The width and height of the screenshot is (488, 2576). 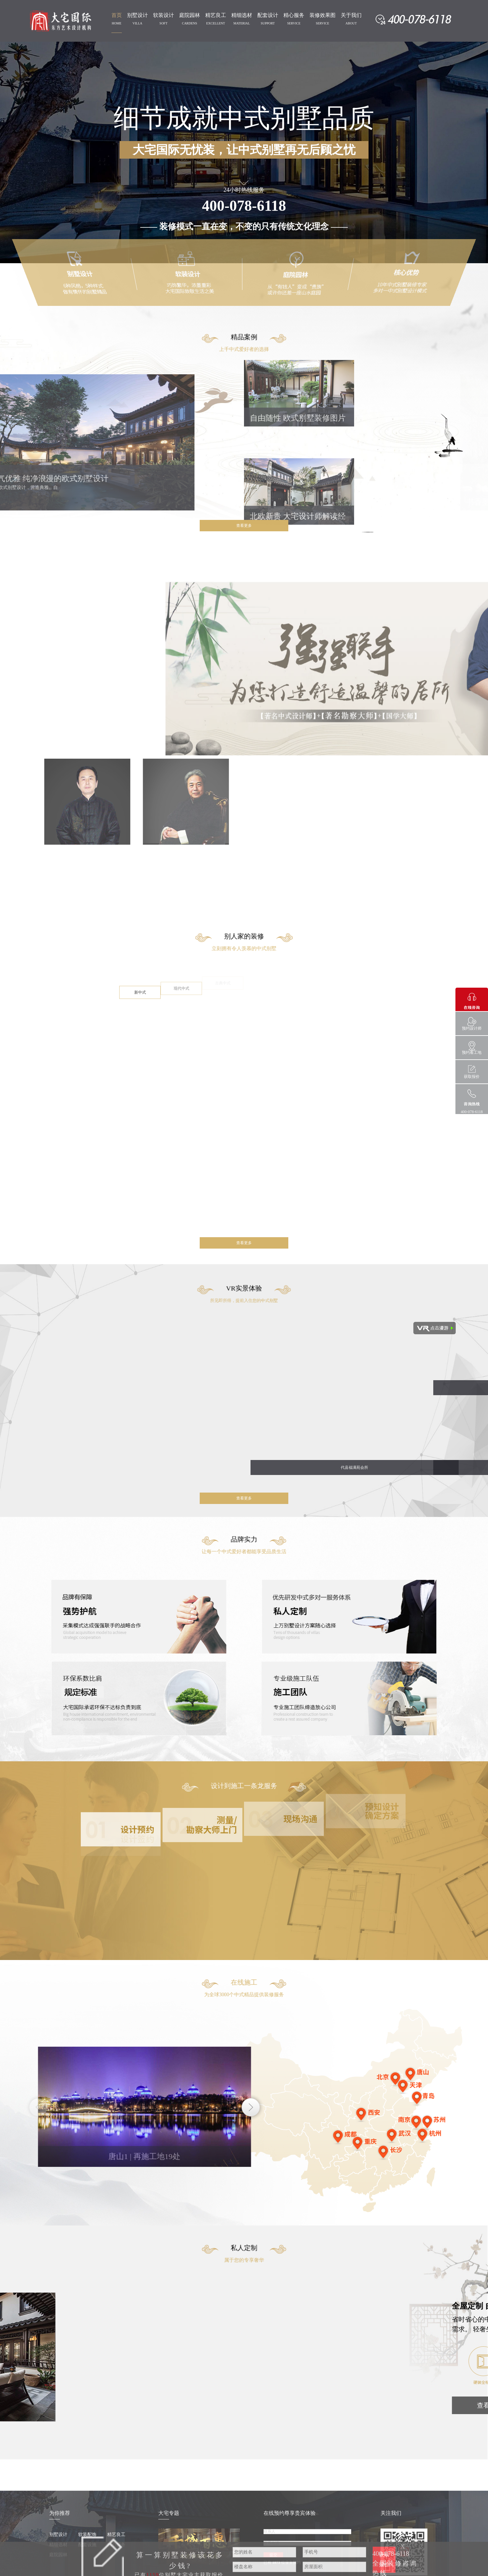 What do you see at coordinates (242, 23) in the screenshot?
I see `MATERIAL` at bounding box center [242, 23].